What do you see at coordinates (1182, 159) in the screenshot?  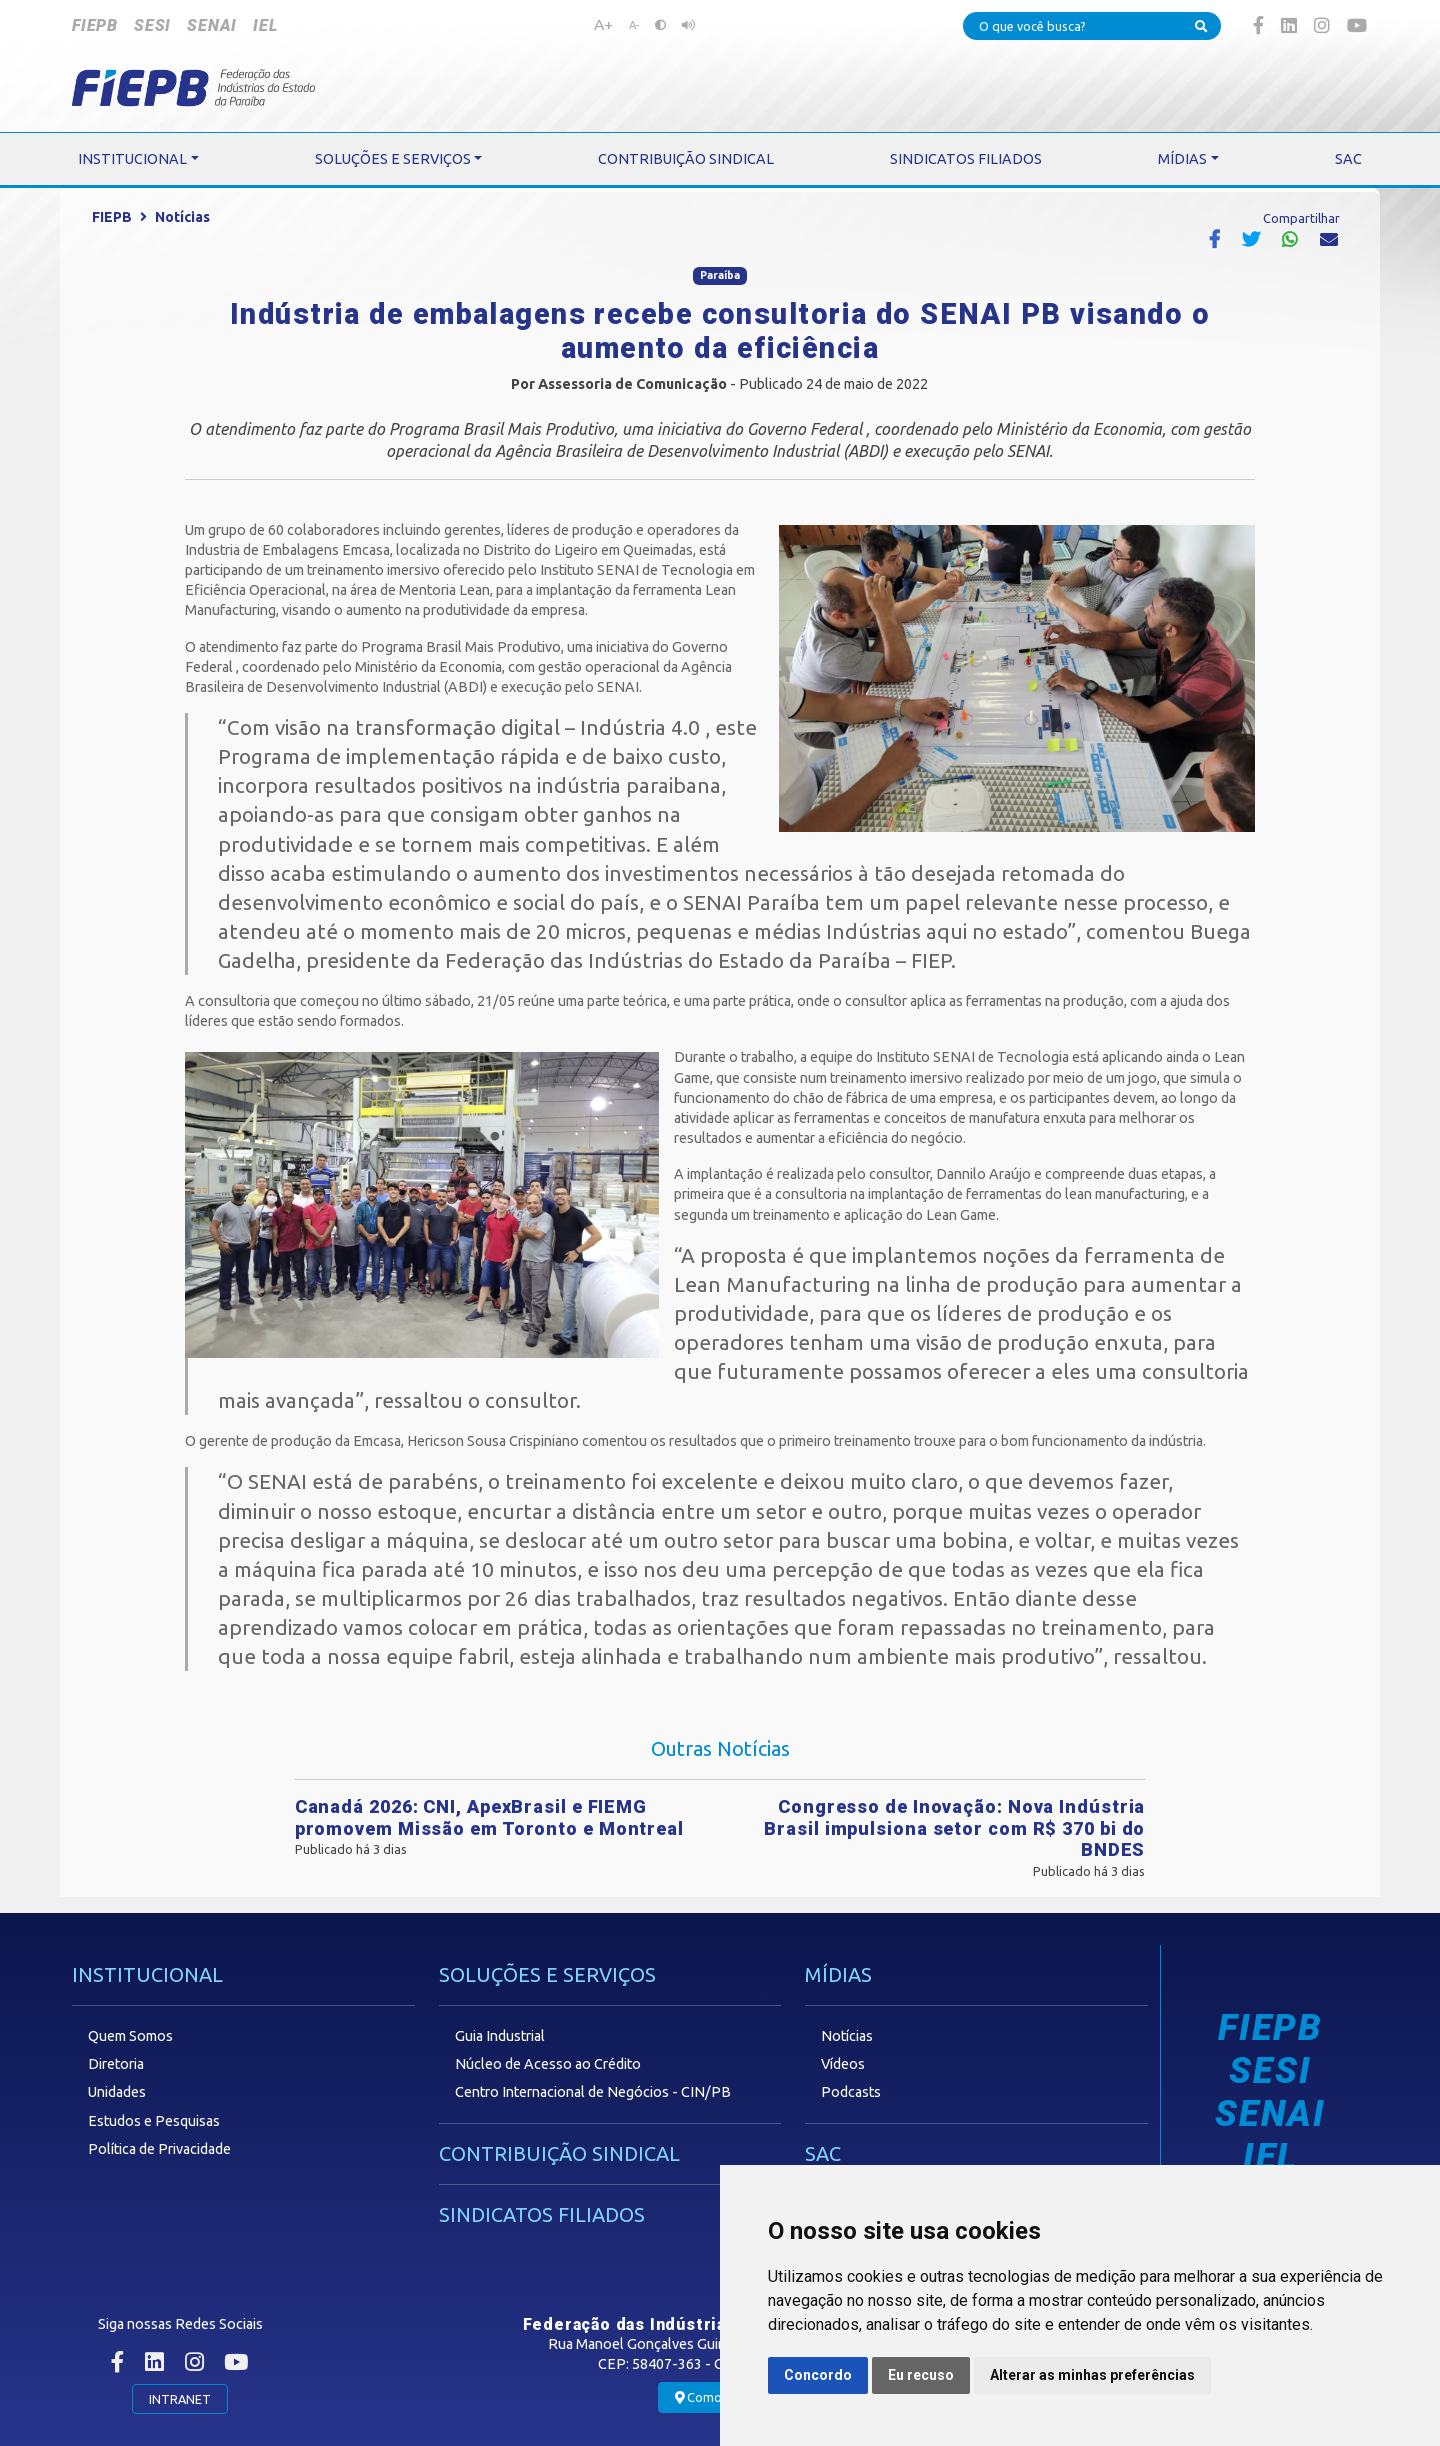 I see `MÍDIAS [button]` at bounding box center [1182, 159].